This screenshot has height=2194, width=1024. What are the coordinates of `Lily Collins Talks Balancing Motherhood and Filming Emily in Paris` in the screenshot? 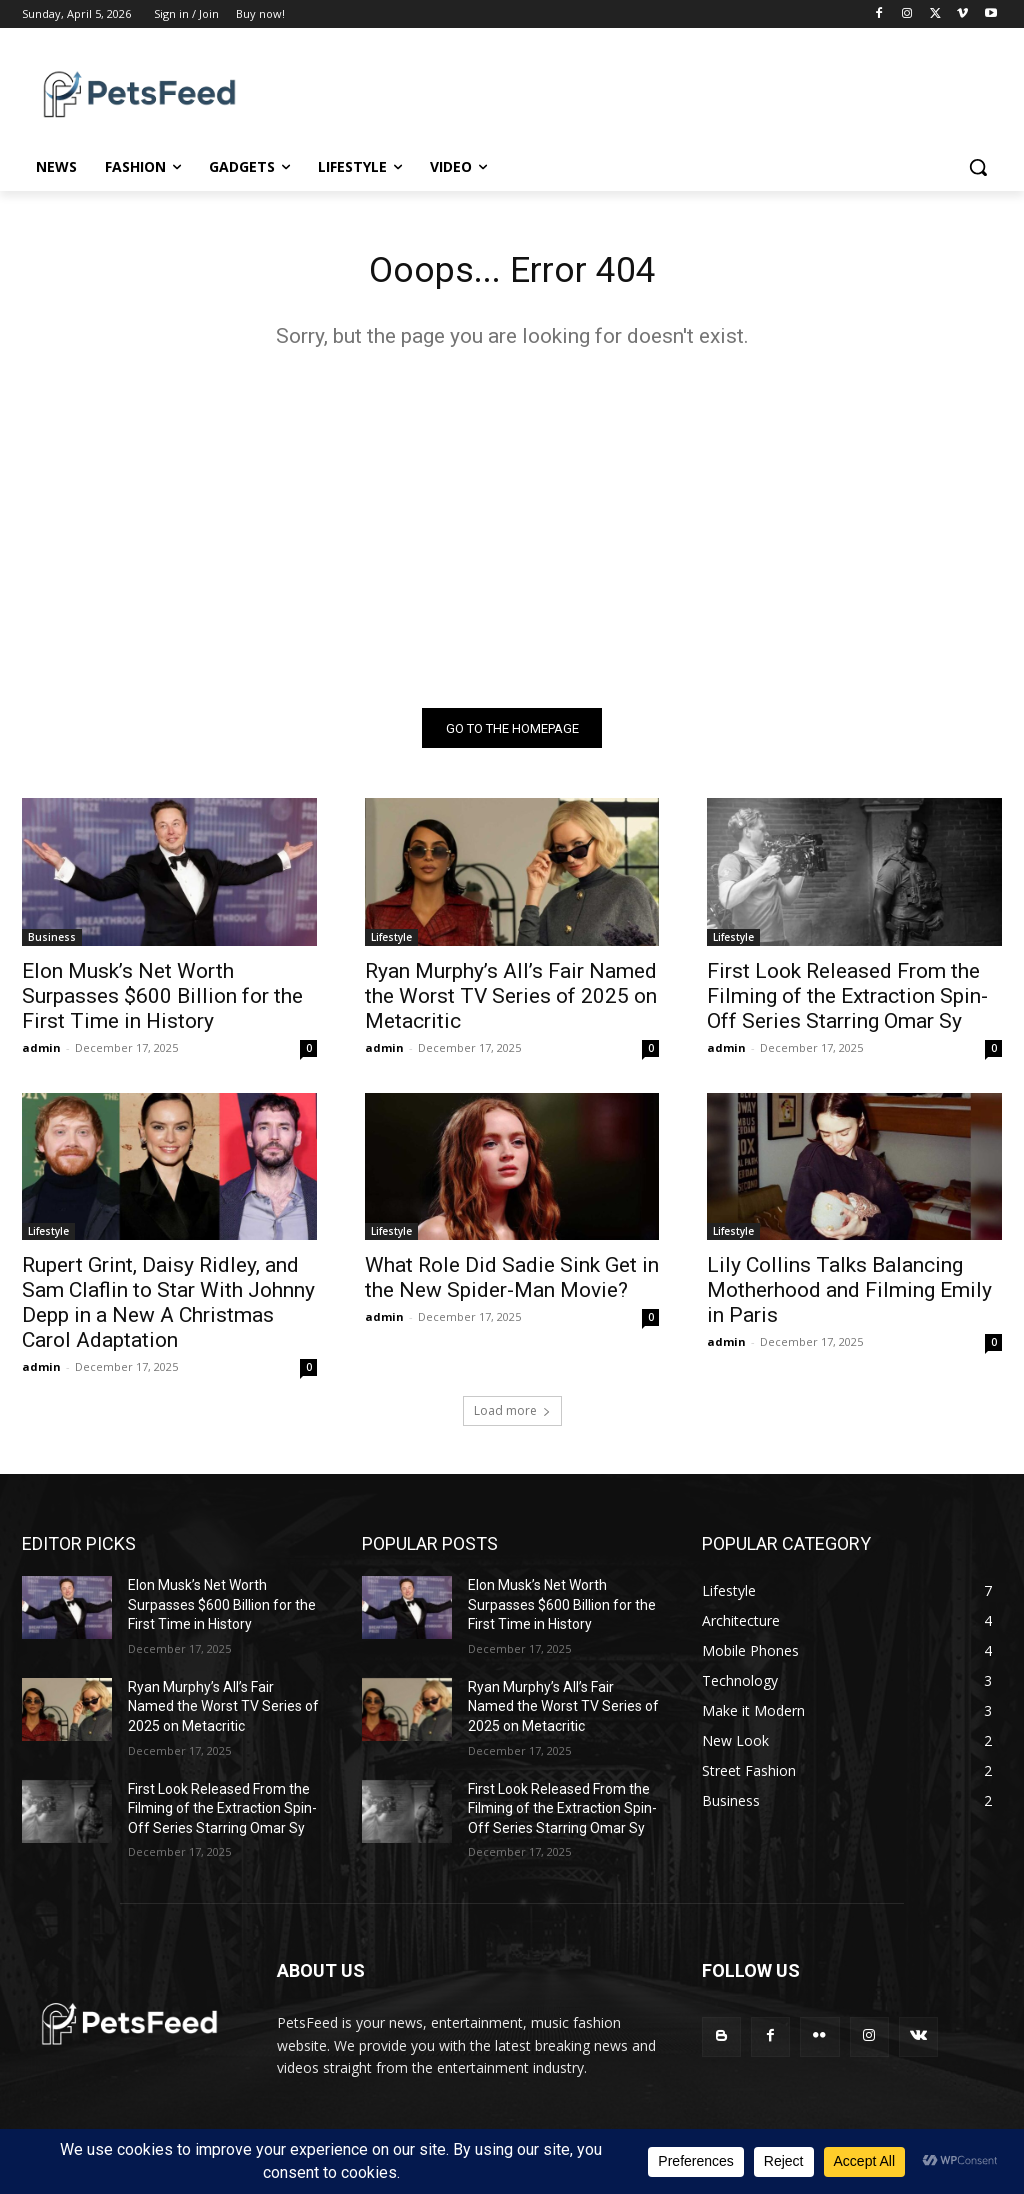 It's located at (849, 1297).